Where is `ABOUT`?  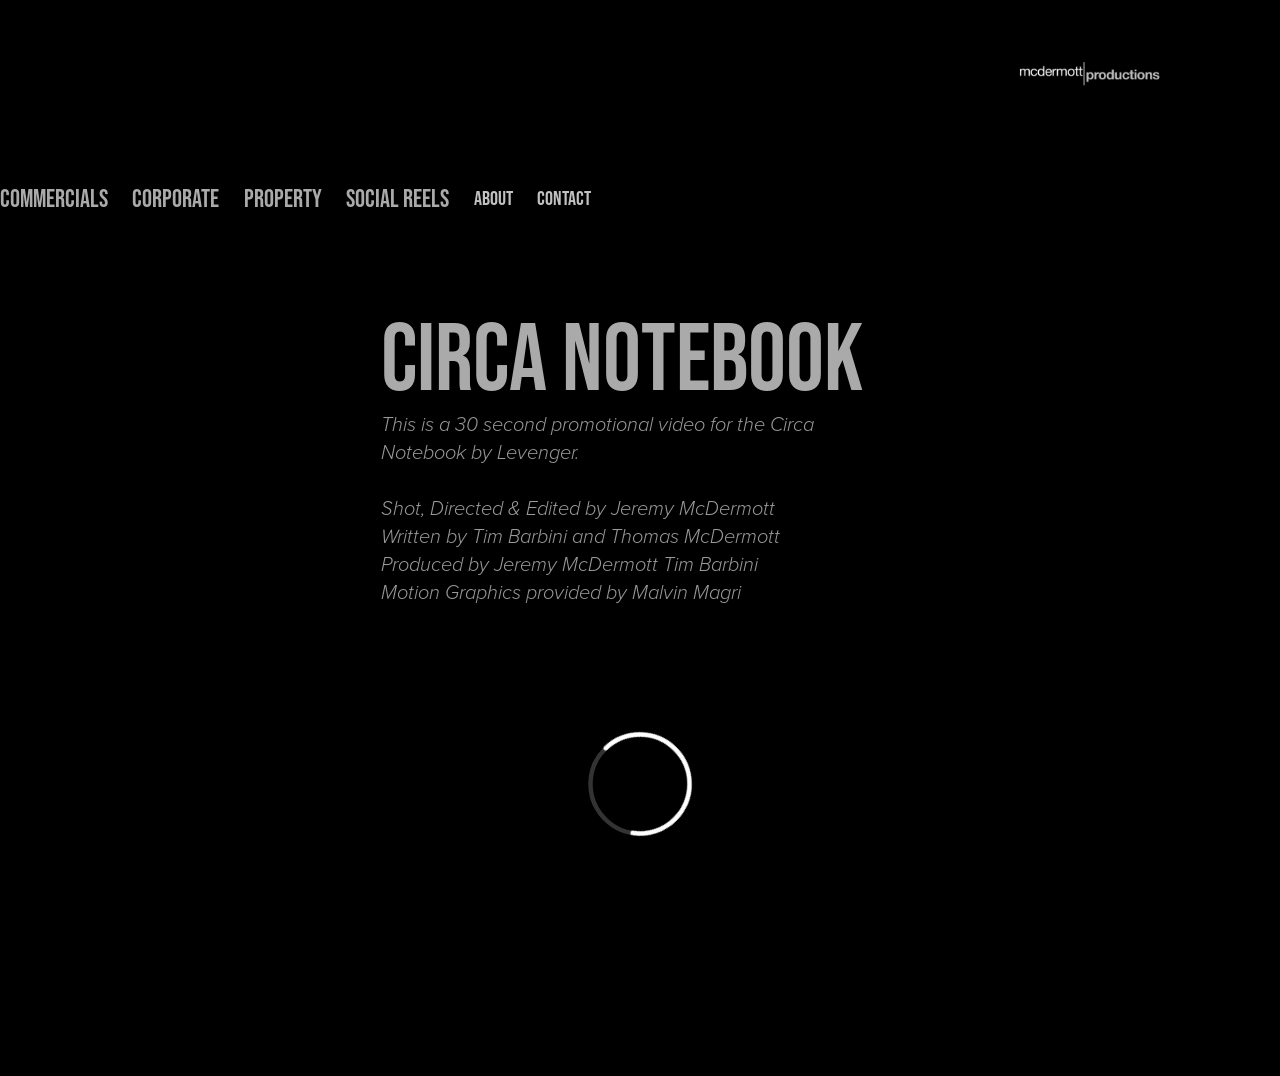 ABOUT is located at coordinates (493, 198).